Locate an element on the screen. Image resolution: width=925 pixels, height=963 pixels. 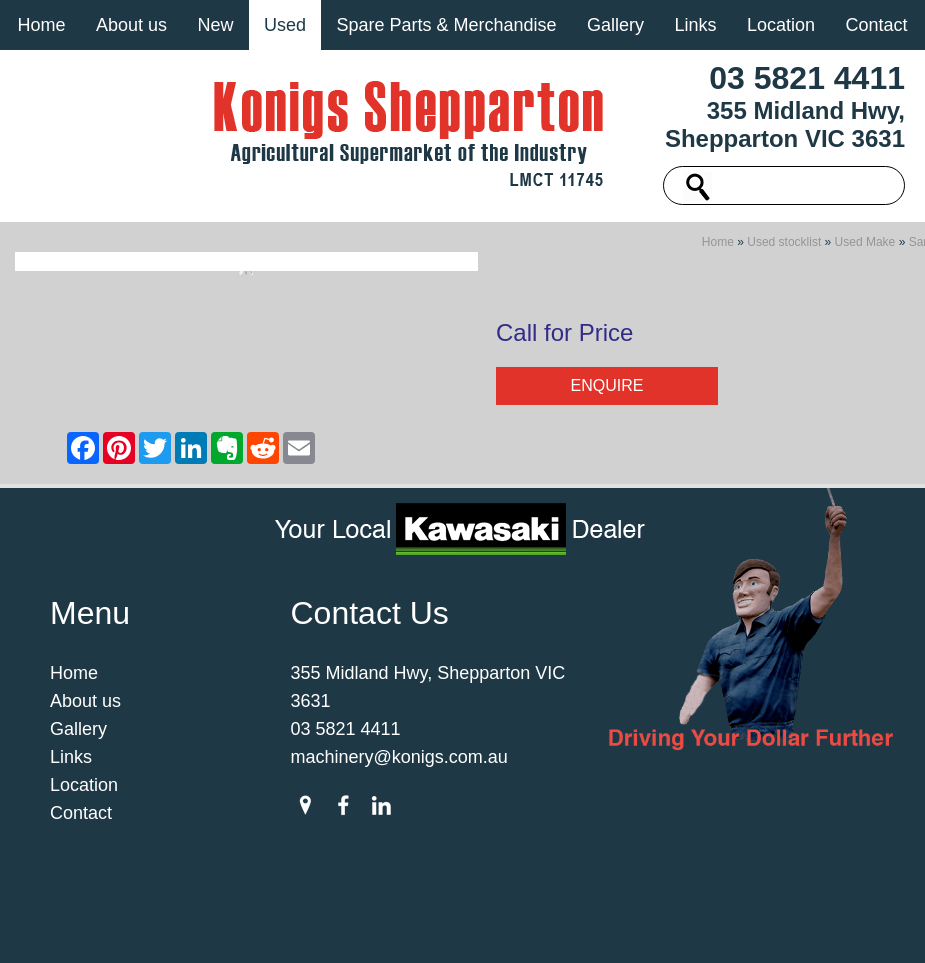
03 5821 4411 is located at coordinates (807, 78).